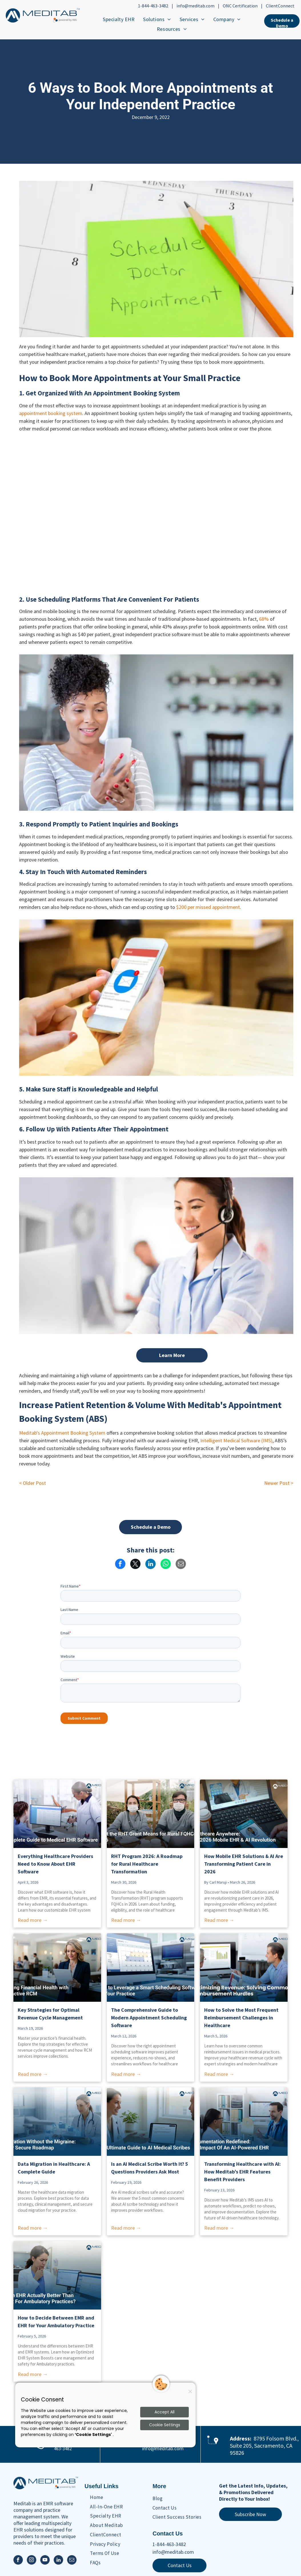 The image size is (301, 2576). Describe the element at coordinates (119, 19) in the screenshot. I see `[menuitem]` at that location.